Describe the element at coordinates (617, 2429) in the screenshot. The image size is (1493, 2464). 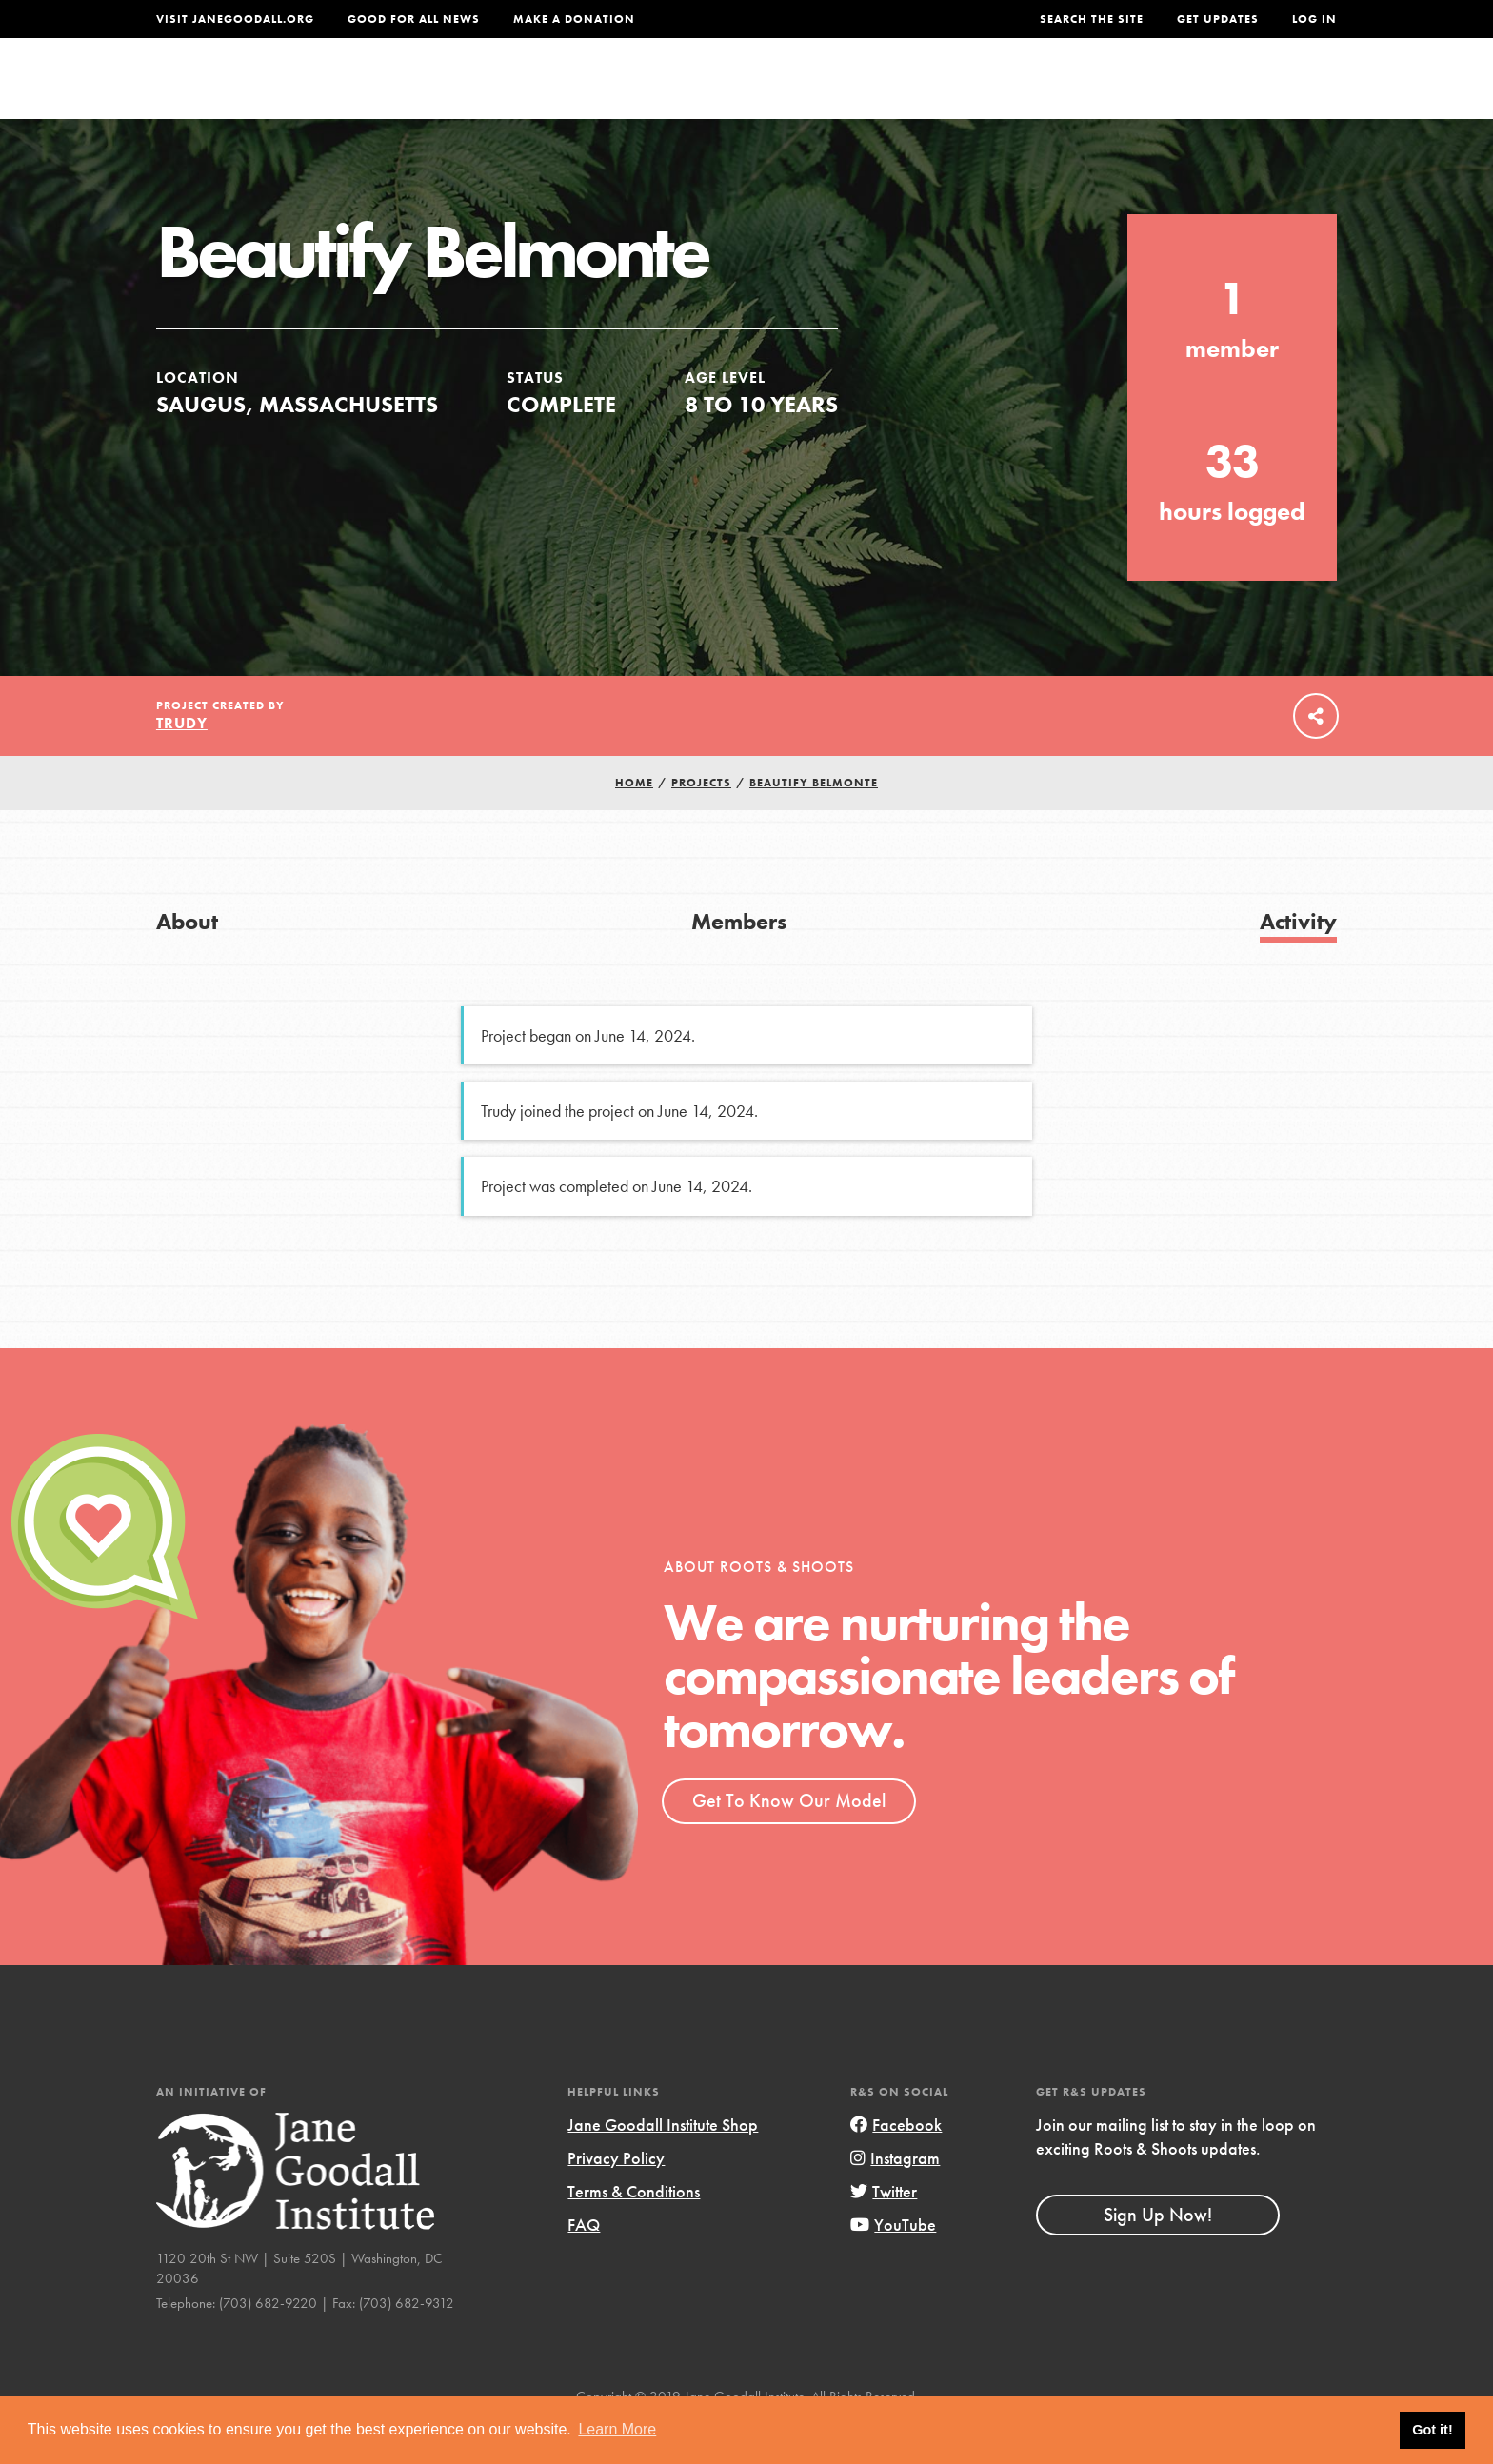
I see `Learn More [button]` at that location.